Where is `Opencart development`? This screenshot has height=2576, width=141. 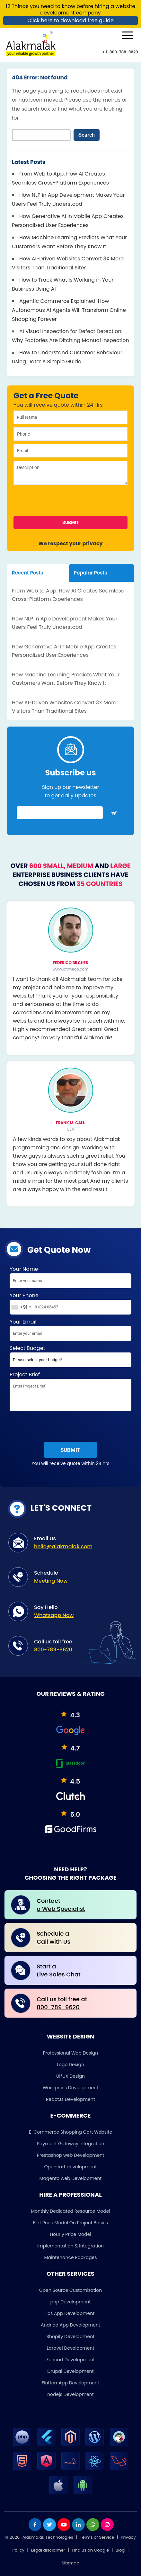 Opencart development is located at coordinates (70, 2167).